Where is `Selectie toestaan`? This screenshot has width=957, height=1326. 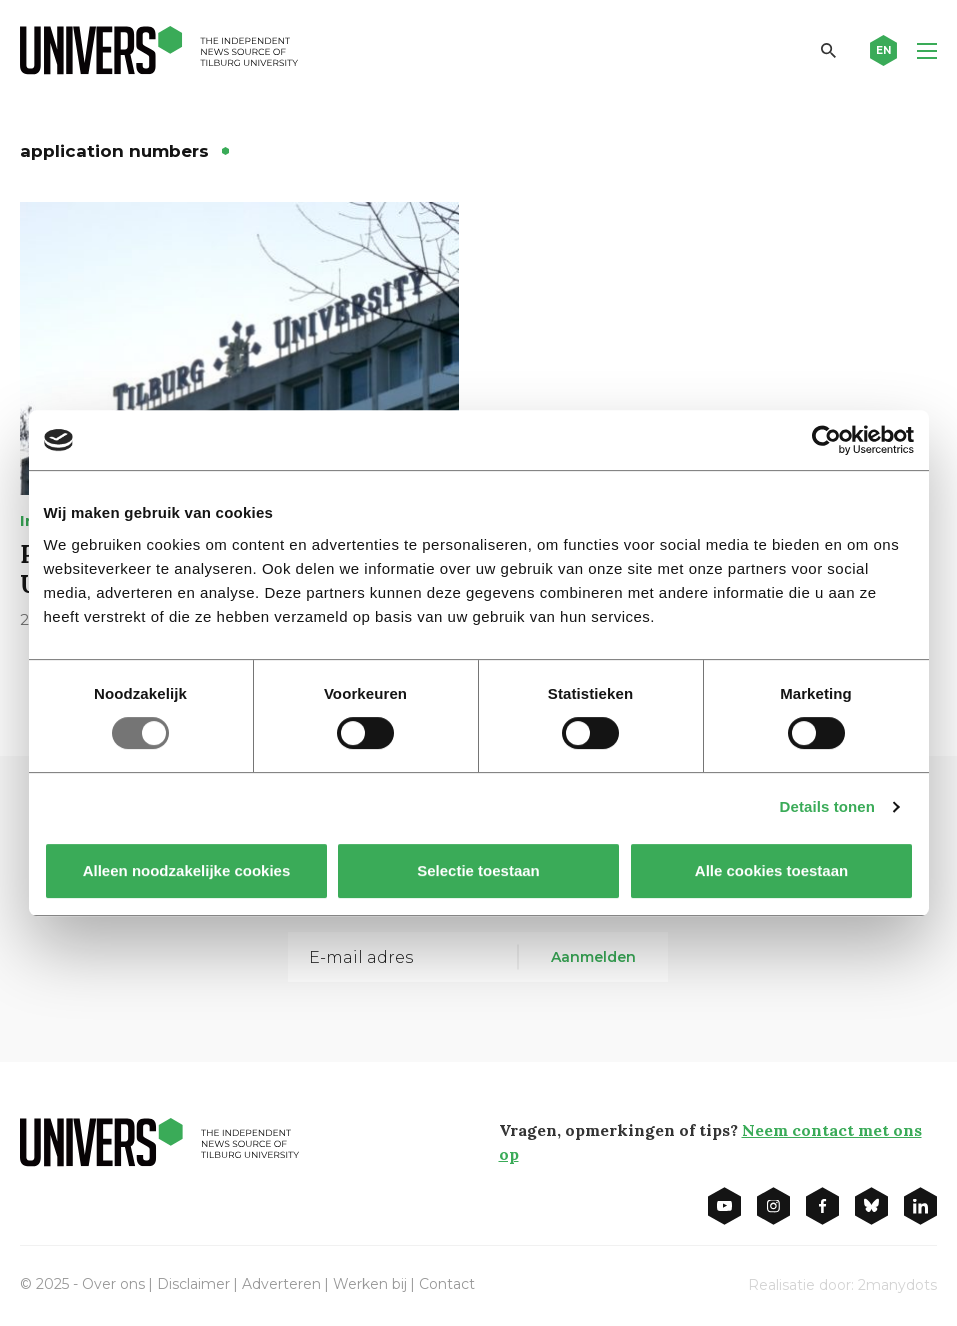 Selectie toestaan is located at coordinates (478, 870).